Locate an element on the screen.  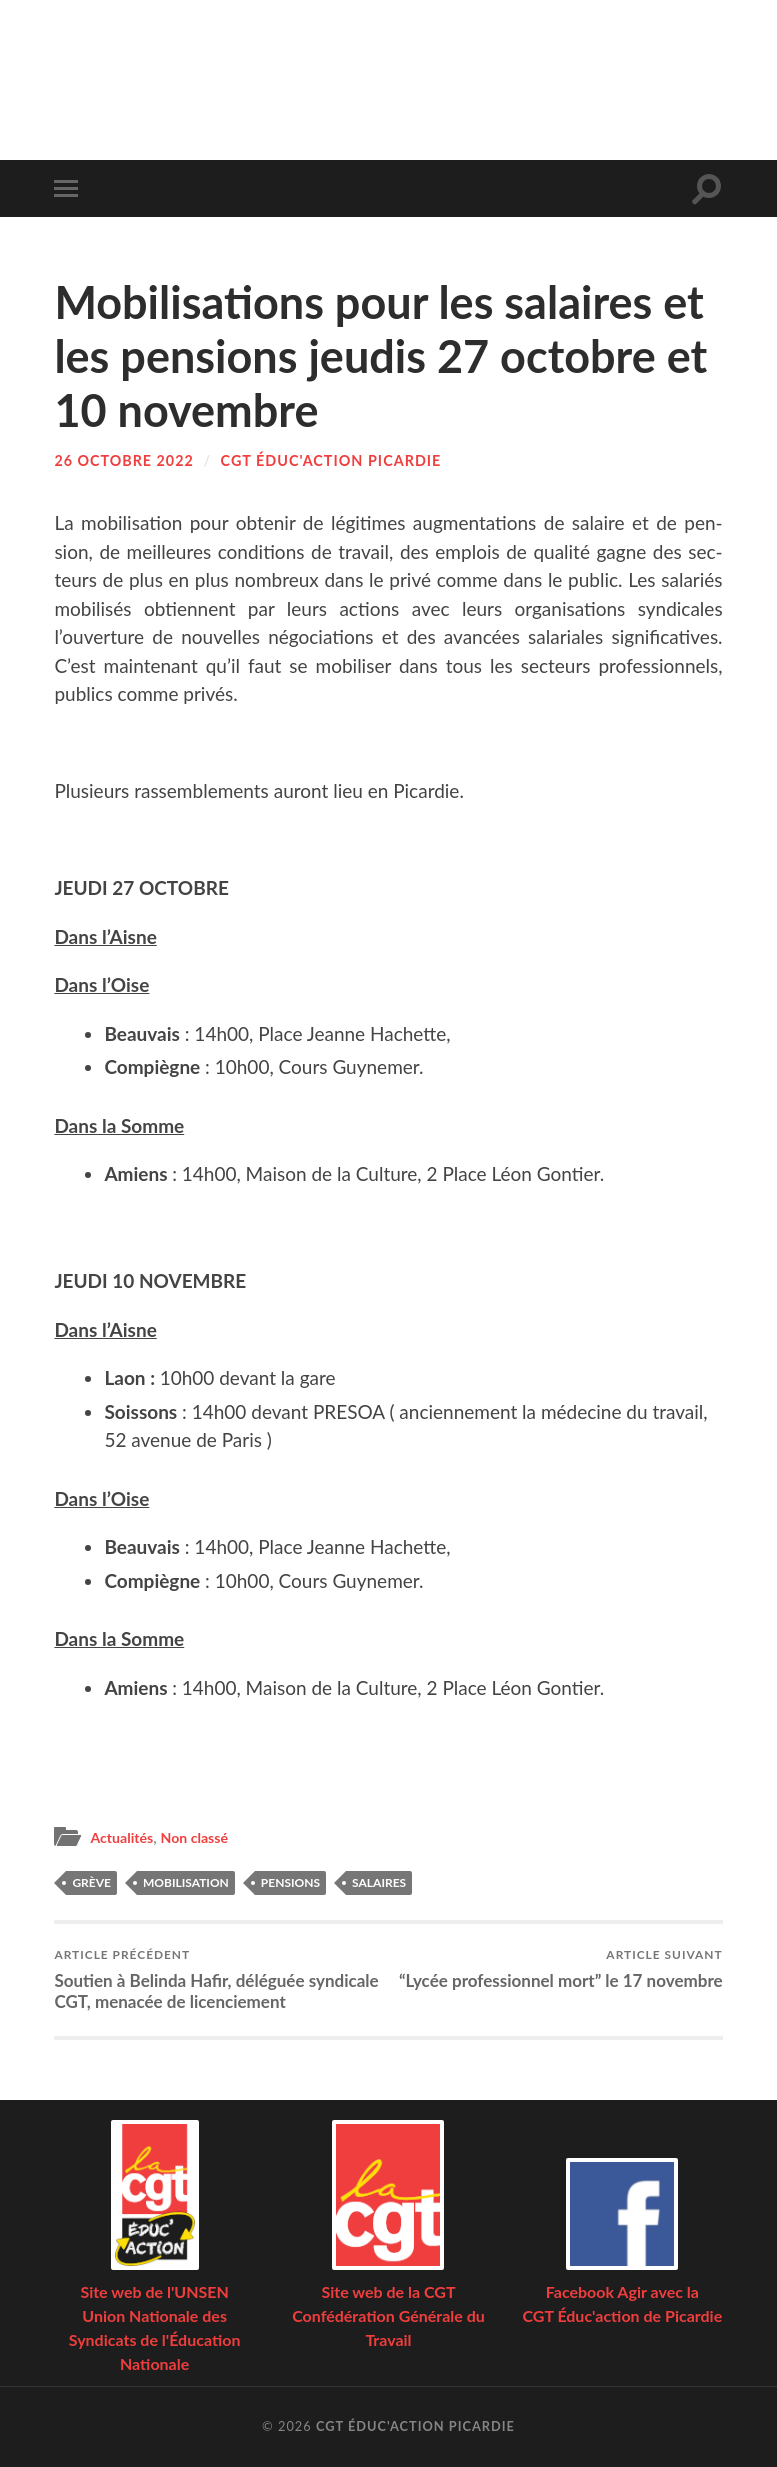
mobilisation is located at coordinates (186, 1881).